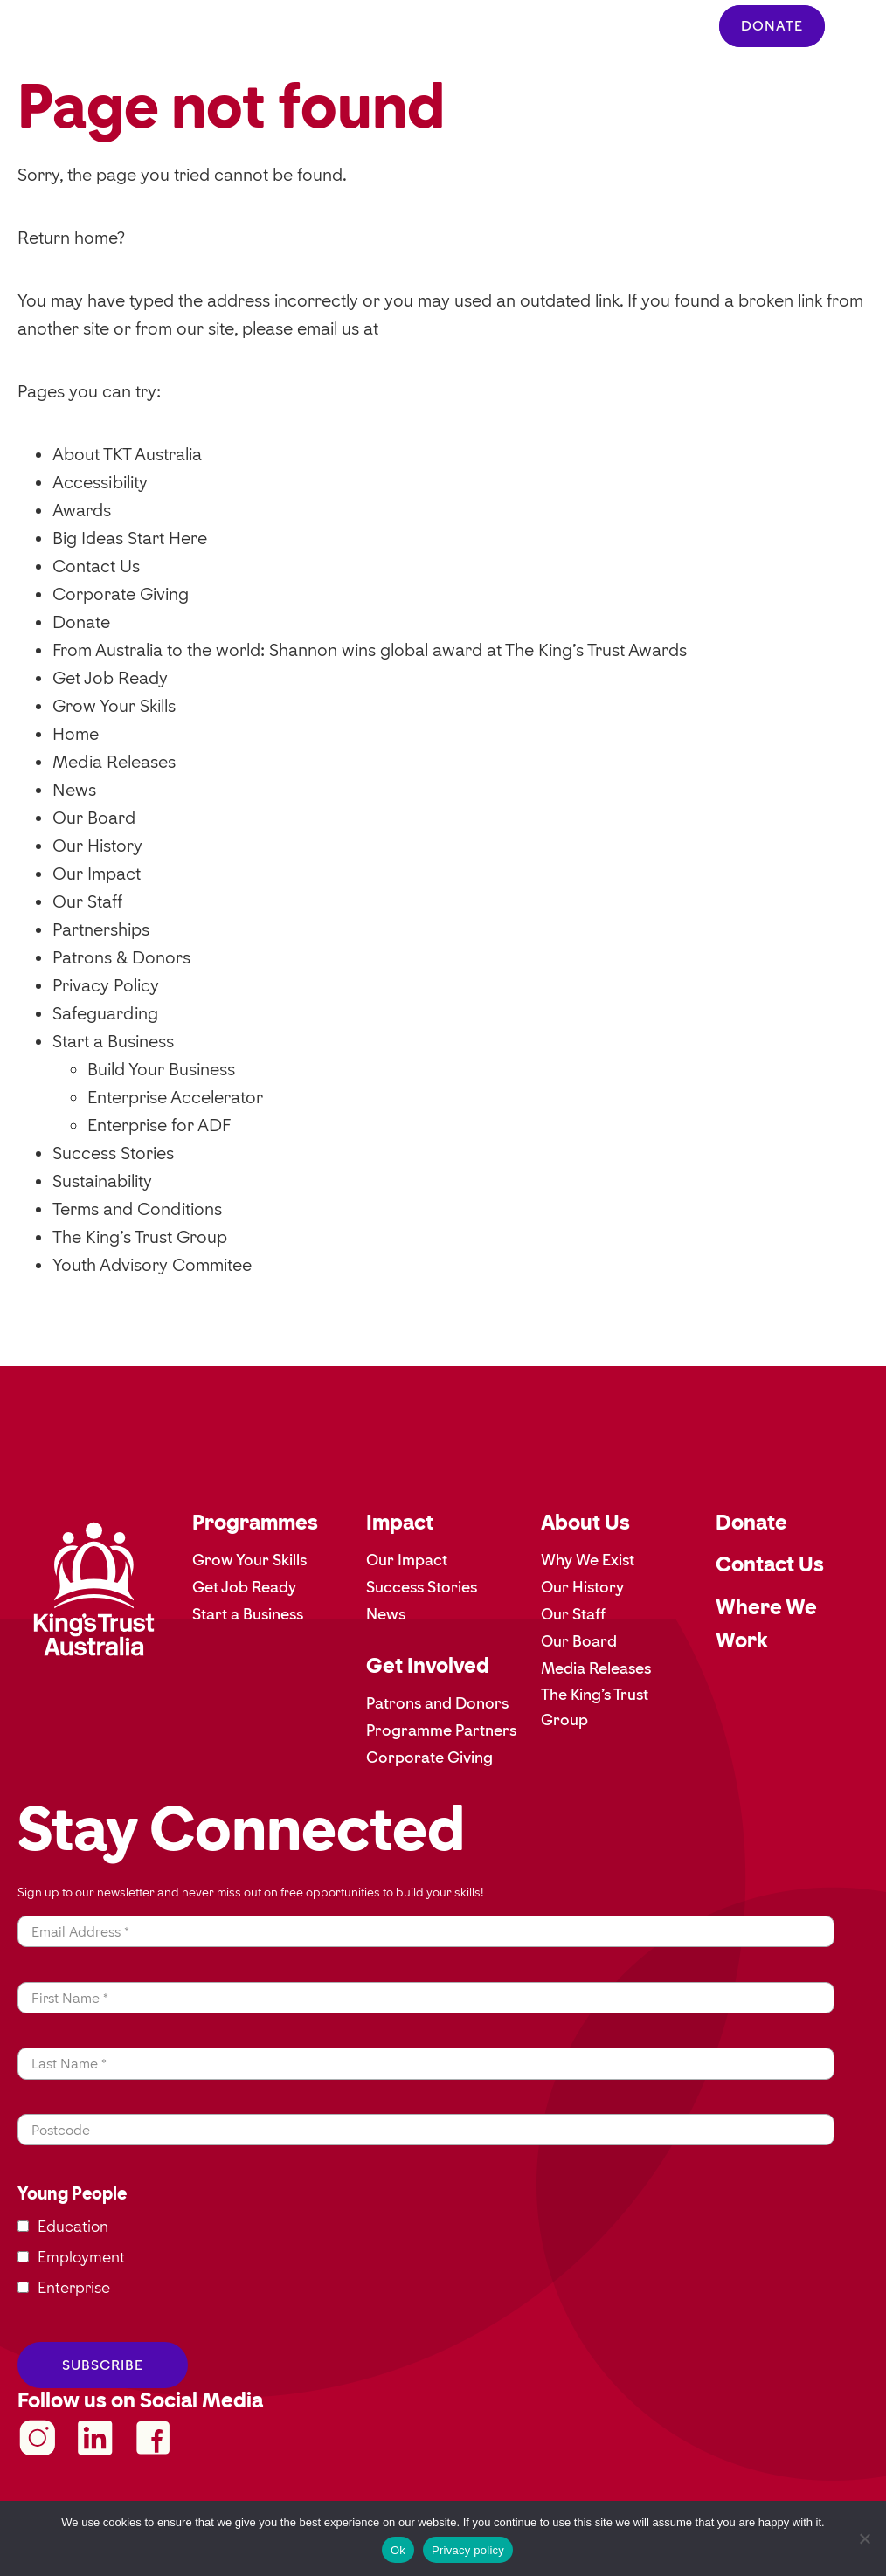 The width and height of the screenshot is (886, 2576). What do you see at coordinates (139, 1236) in the screenshot?
I see `The King’s Trust Group` at bounding box center [139, 1236].